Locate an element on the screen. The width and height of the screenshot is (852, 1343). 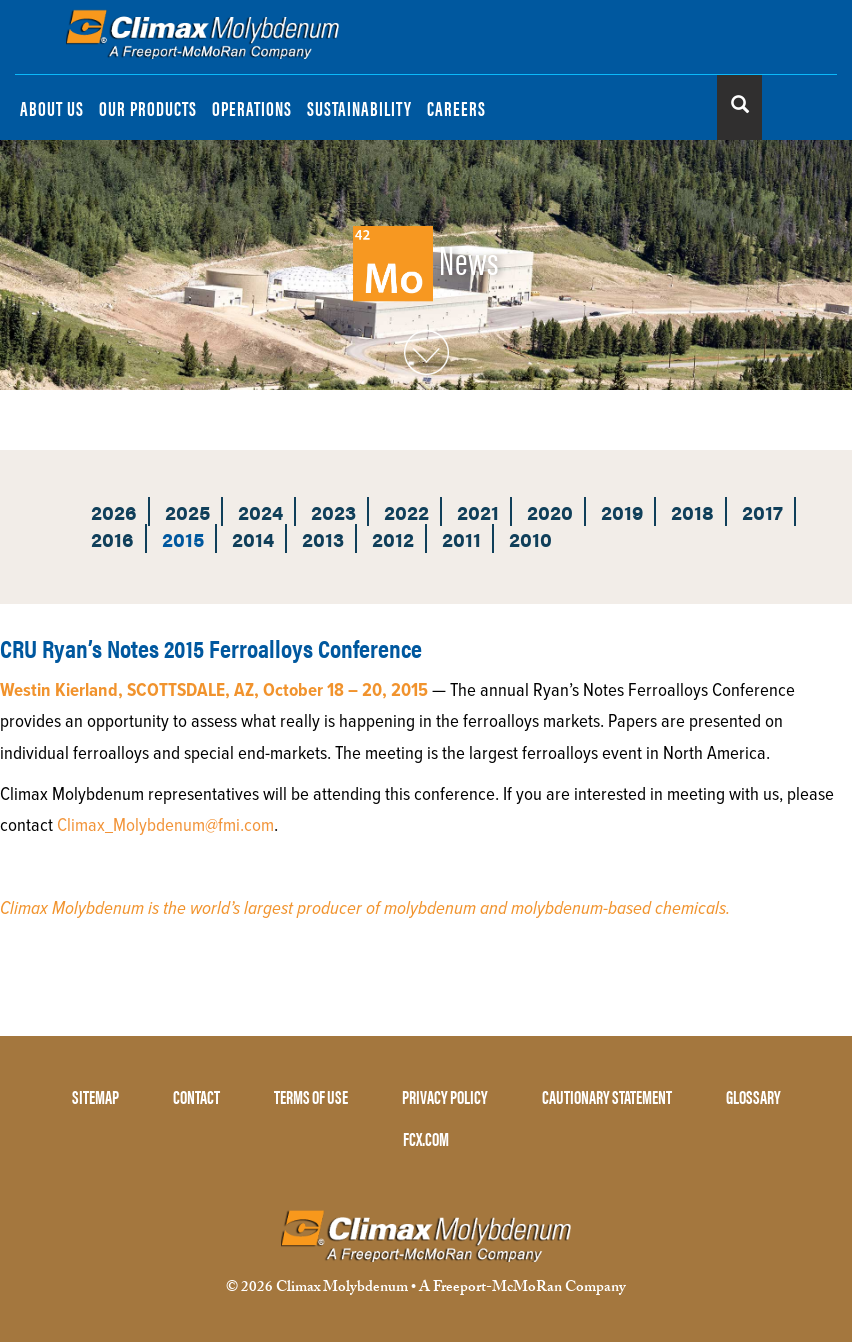
SUSTAINABILITY [menuitem] is located at coordinates (359, 107).